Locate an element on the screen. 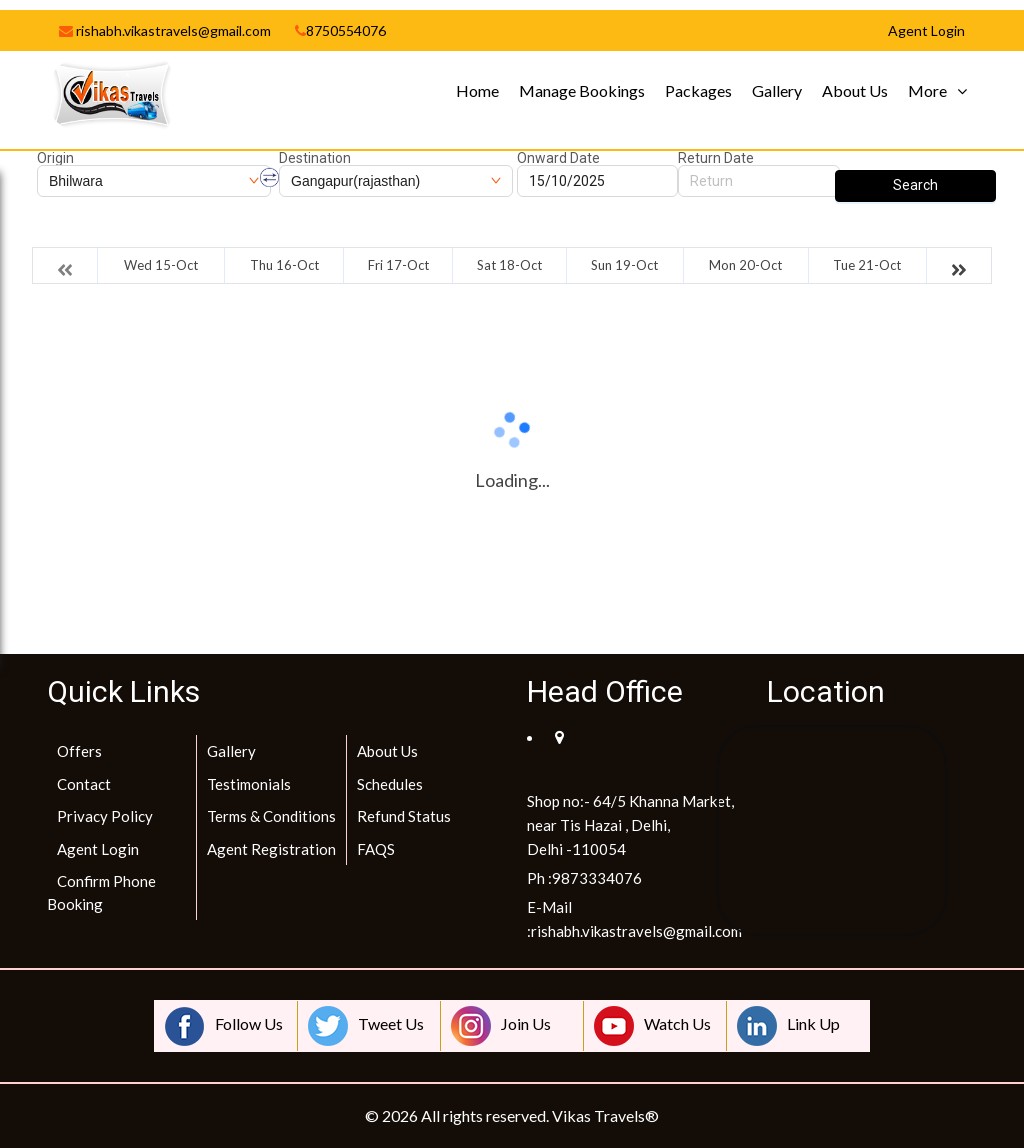  Return Date is located at coordinates (716, 158).